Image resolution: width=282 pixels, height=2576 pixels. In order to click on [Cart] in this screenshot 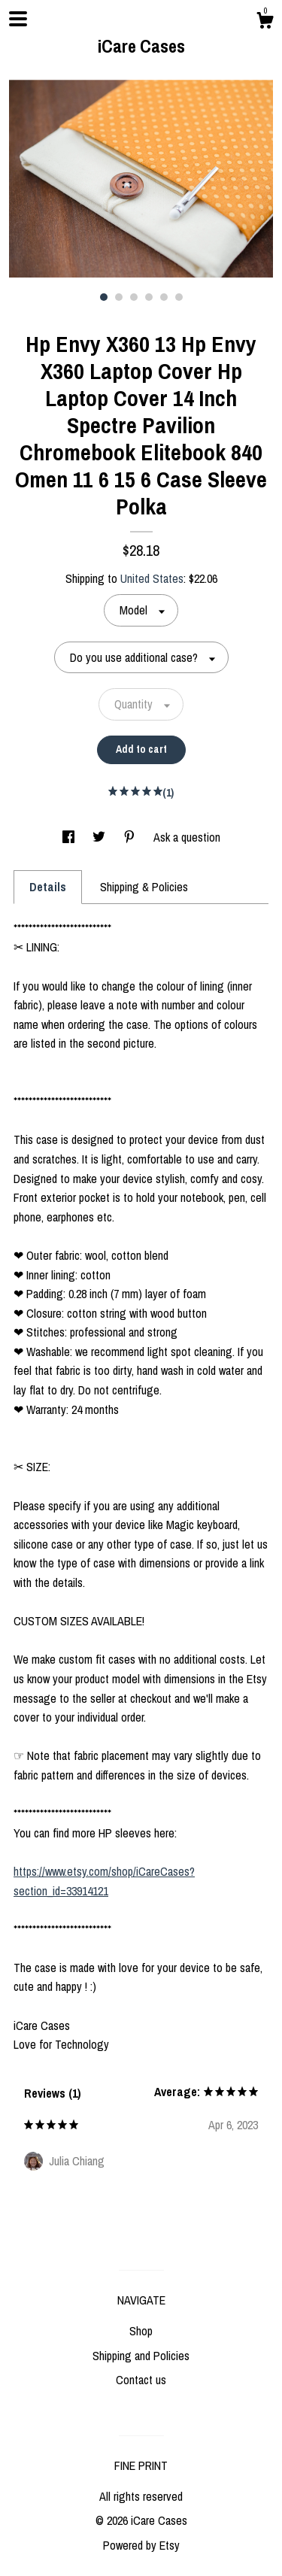, I will do `click(264, 22)`.